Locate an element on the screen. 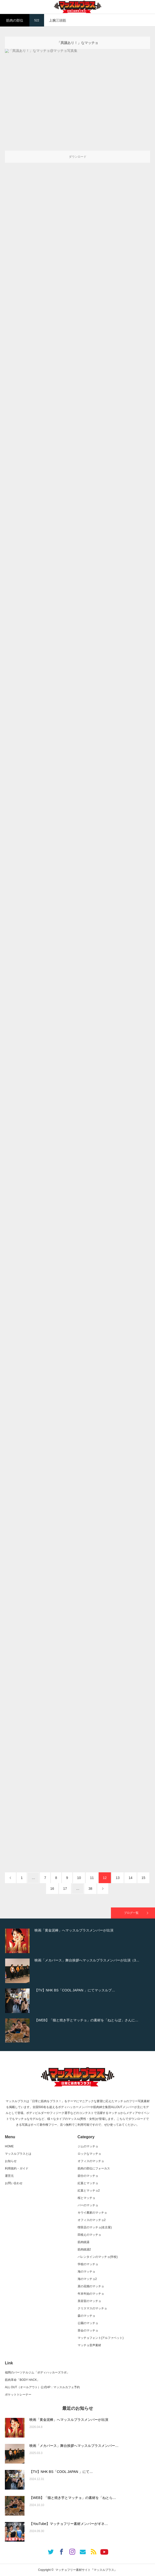 The height and width of the screenshot is (2576, 155). 38 is located at coordinates (90, 1889).